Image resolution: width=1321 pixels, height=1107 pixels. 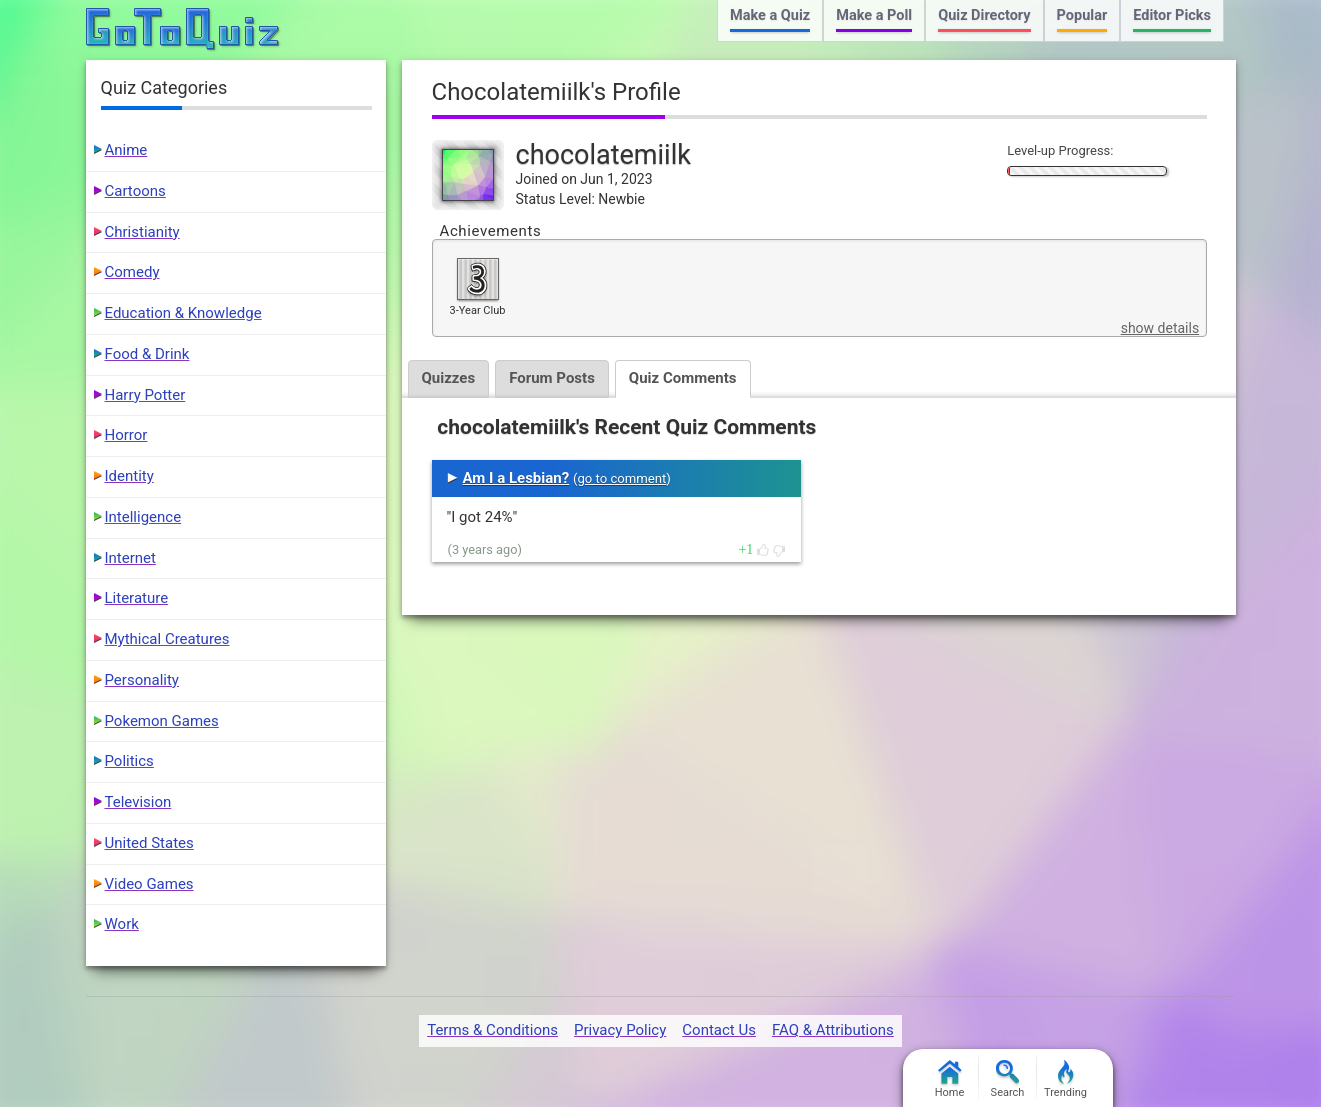 I want to click on Trending, so click(x=1065, y=1079).